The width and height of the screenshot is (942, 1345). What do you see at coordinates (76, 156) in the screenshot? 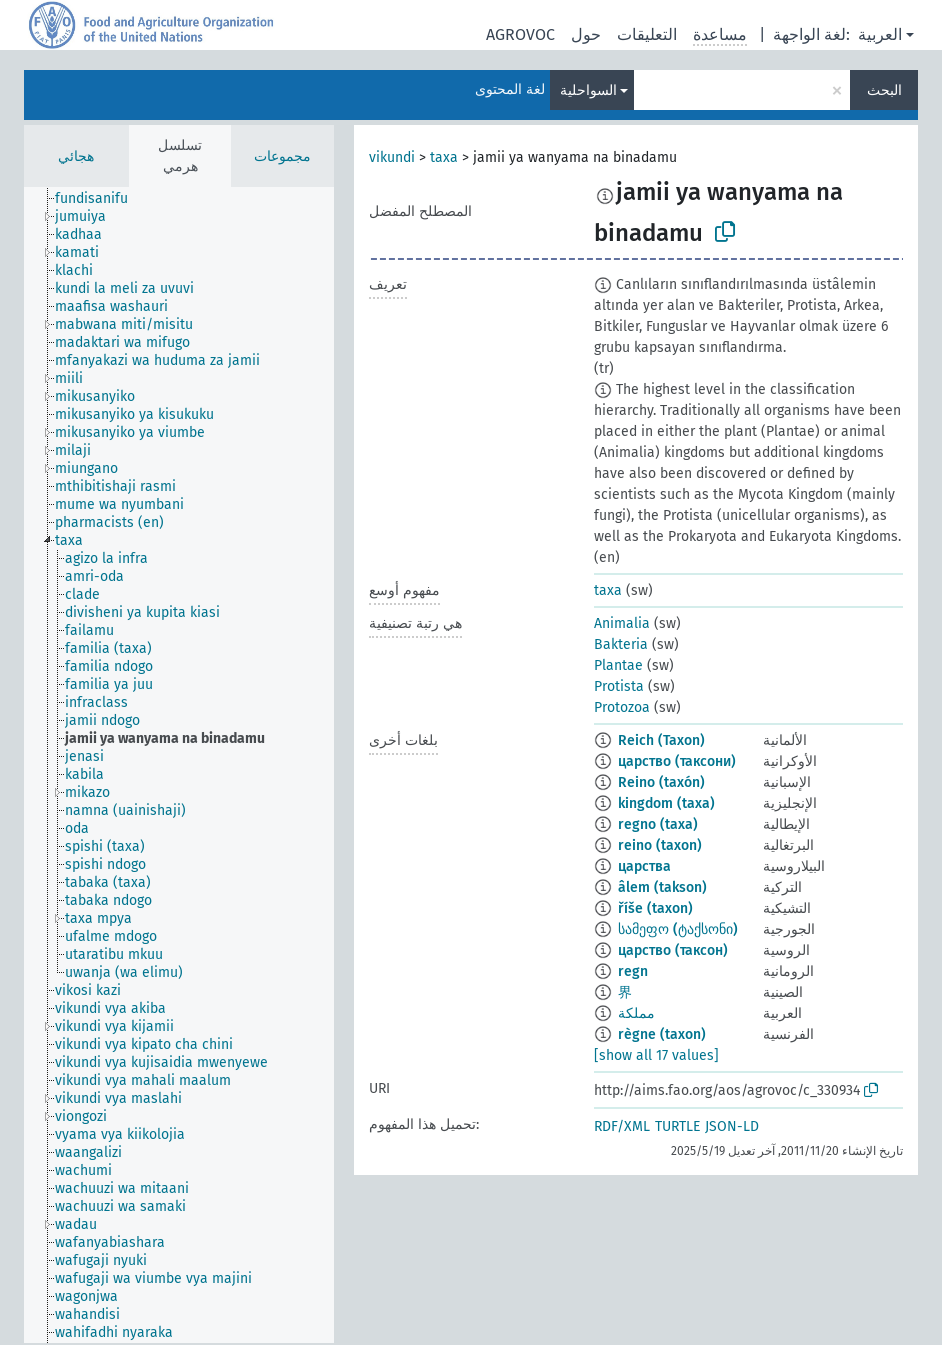
I see `هجائي` at bounding box center [76, 156].